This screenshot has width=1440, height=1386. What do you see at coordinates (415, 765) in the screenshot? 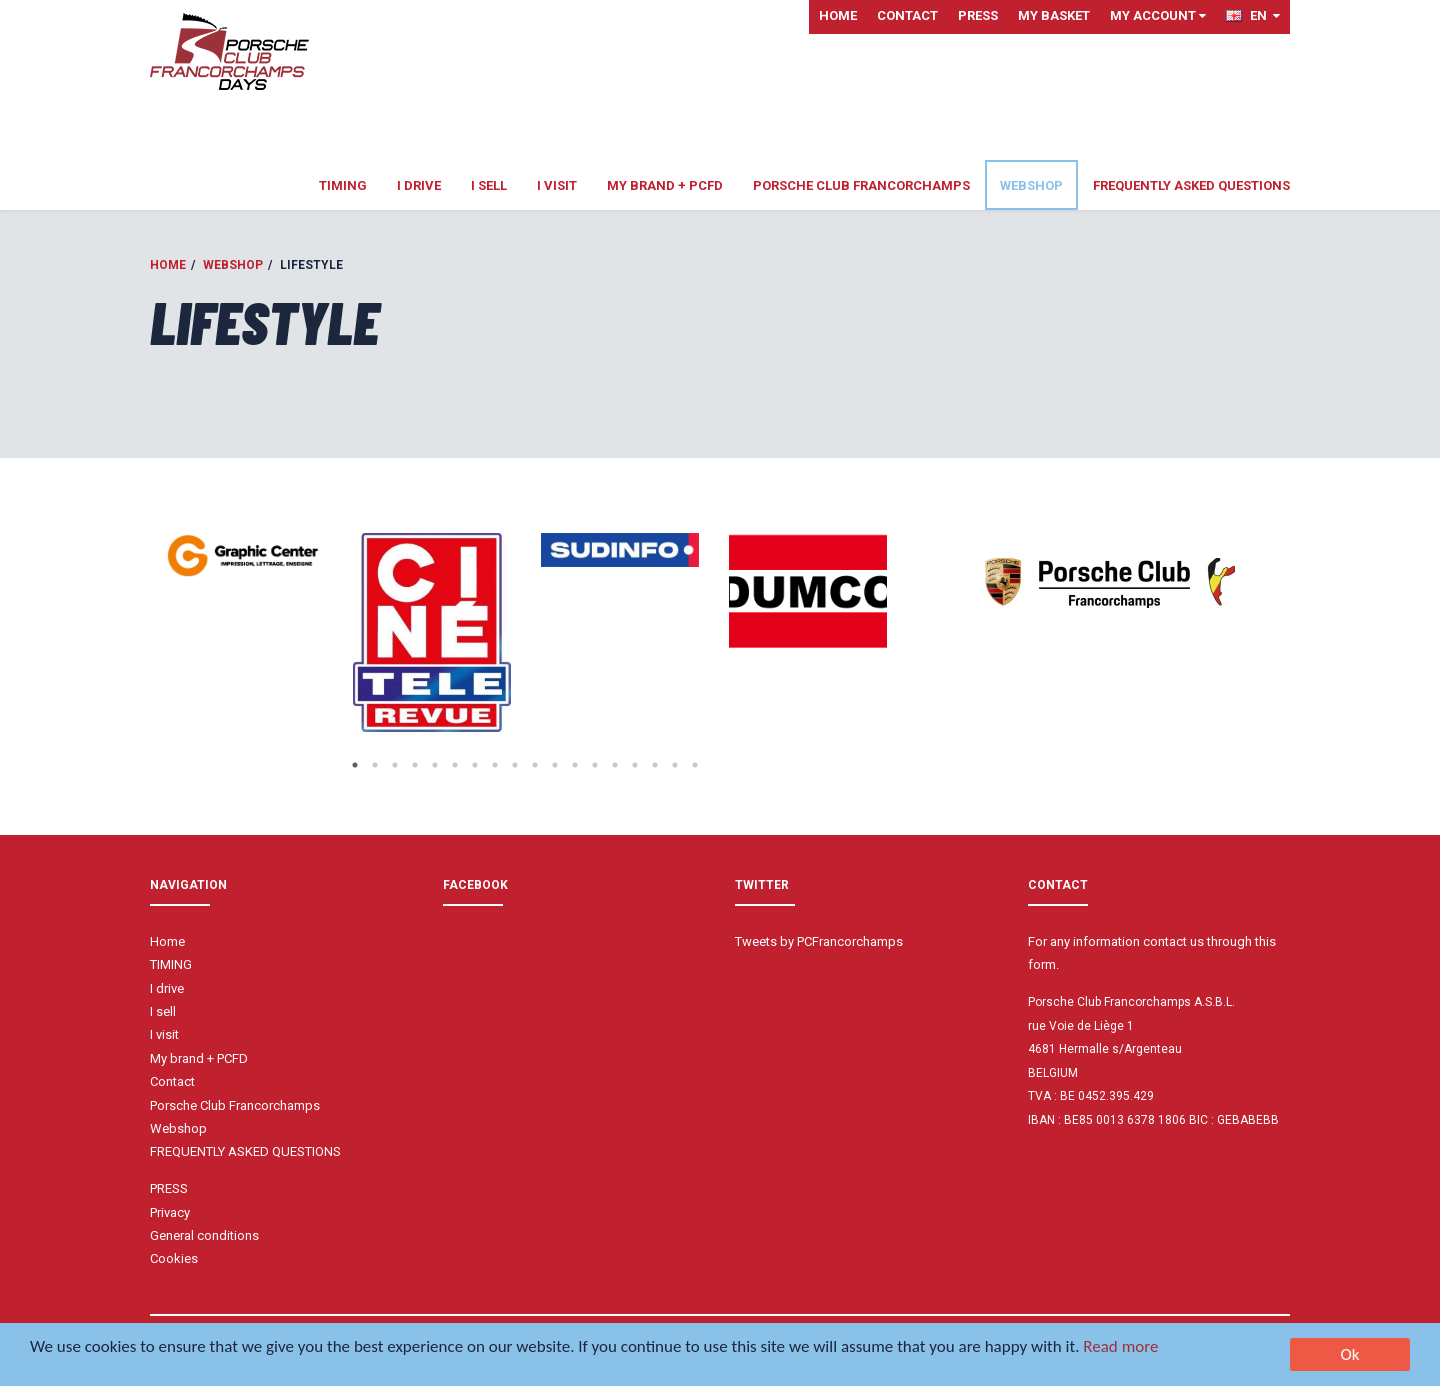
I see `4 [button]` at bounding box center [415, 765].